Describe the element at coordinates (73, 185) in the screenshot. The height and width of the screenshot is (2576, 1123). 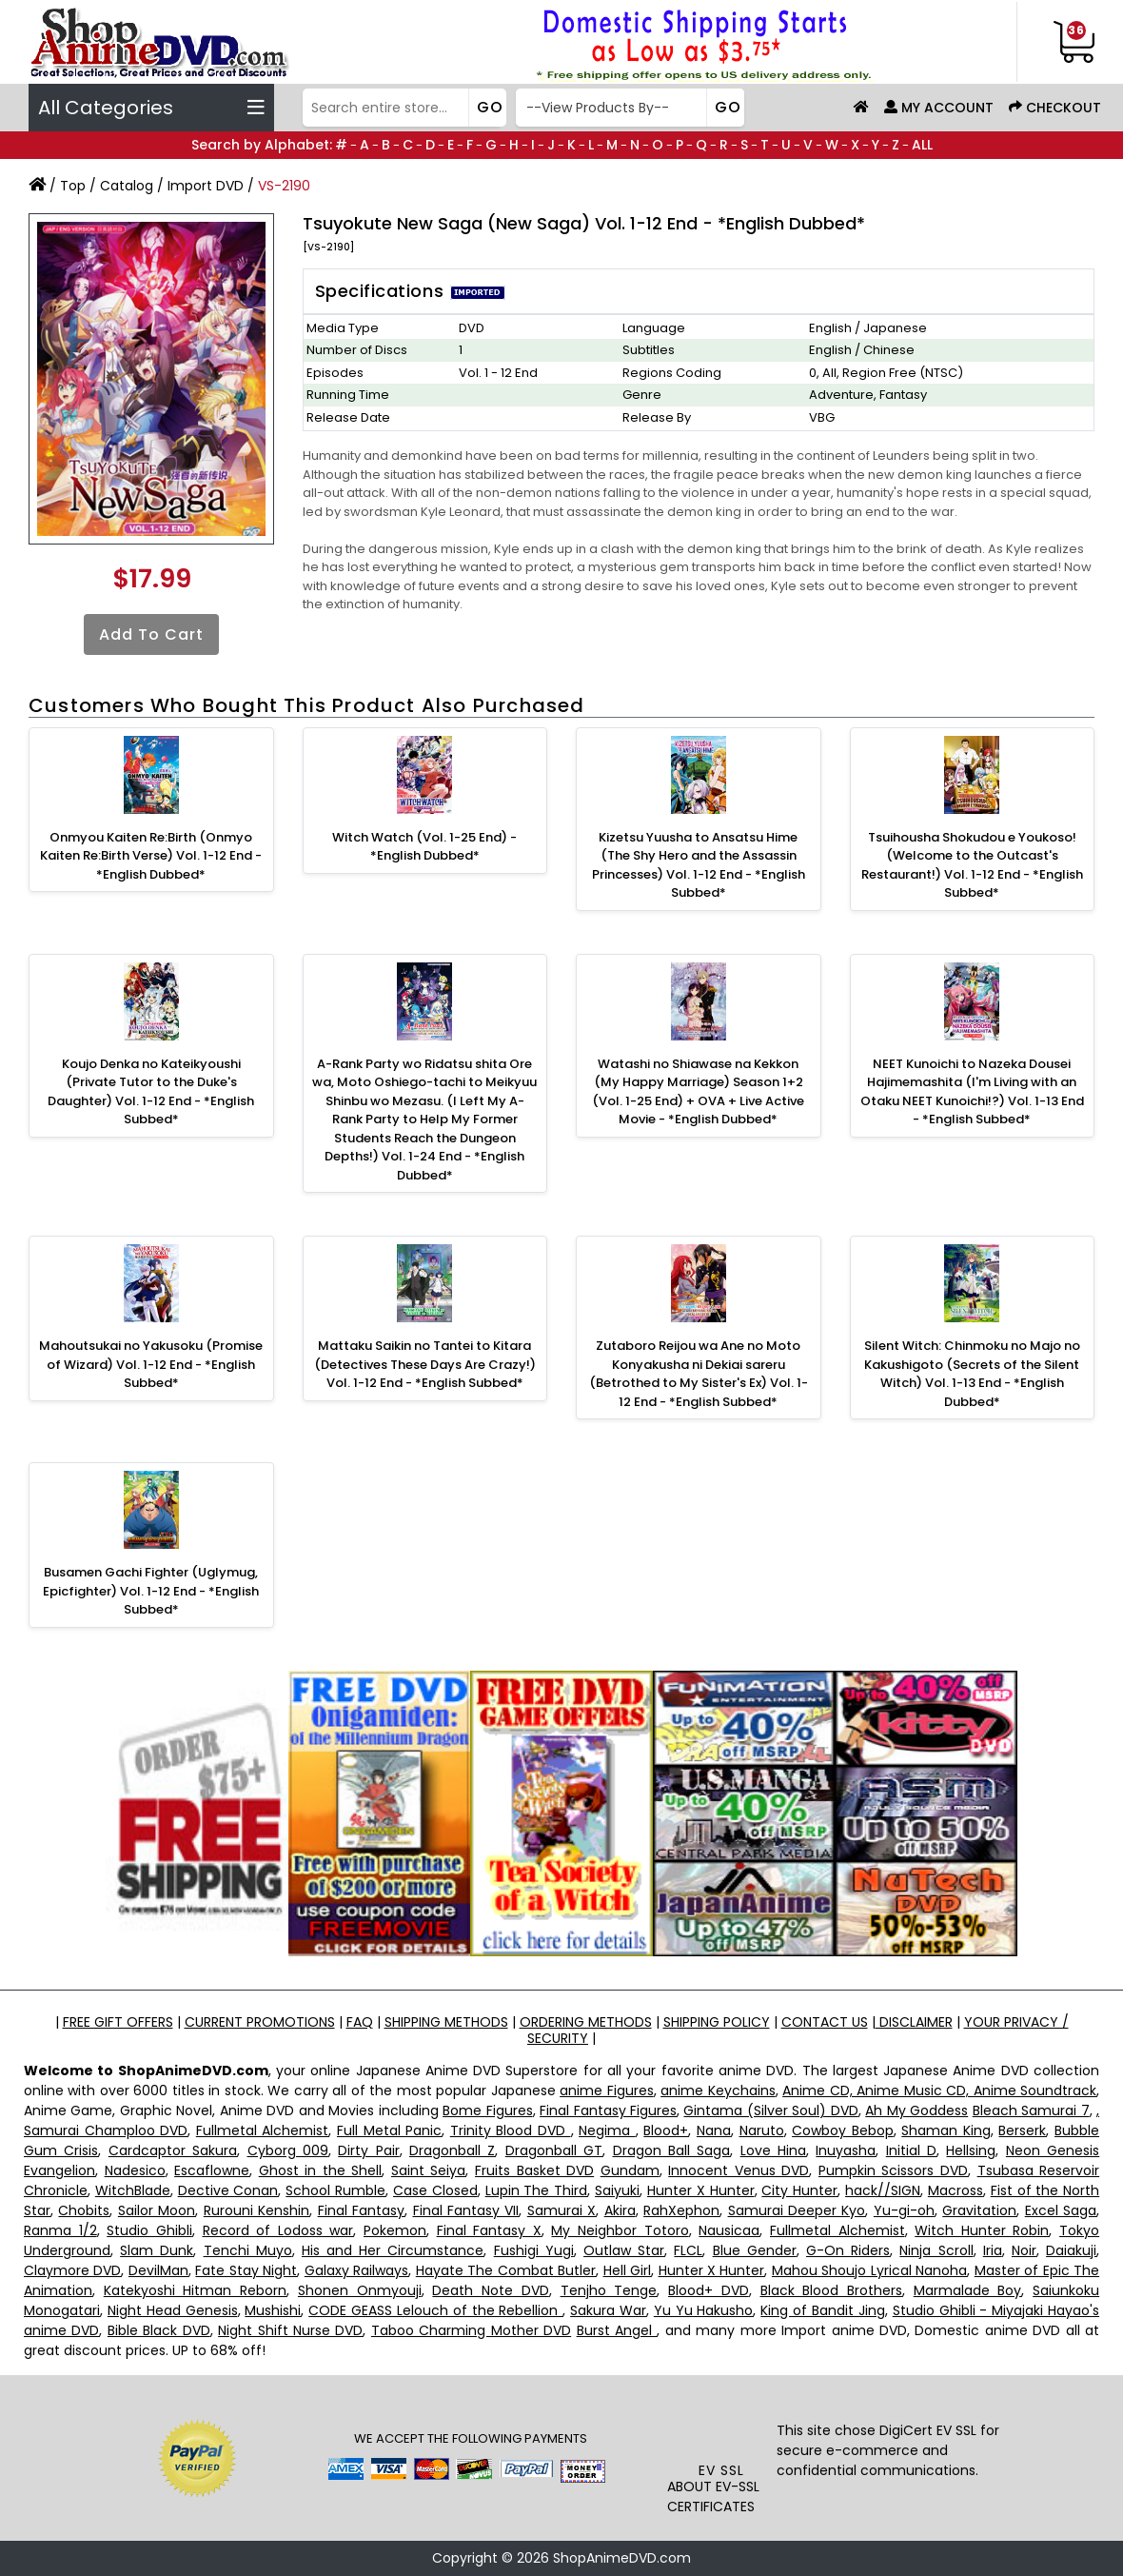
I see `Top` at that location.